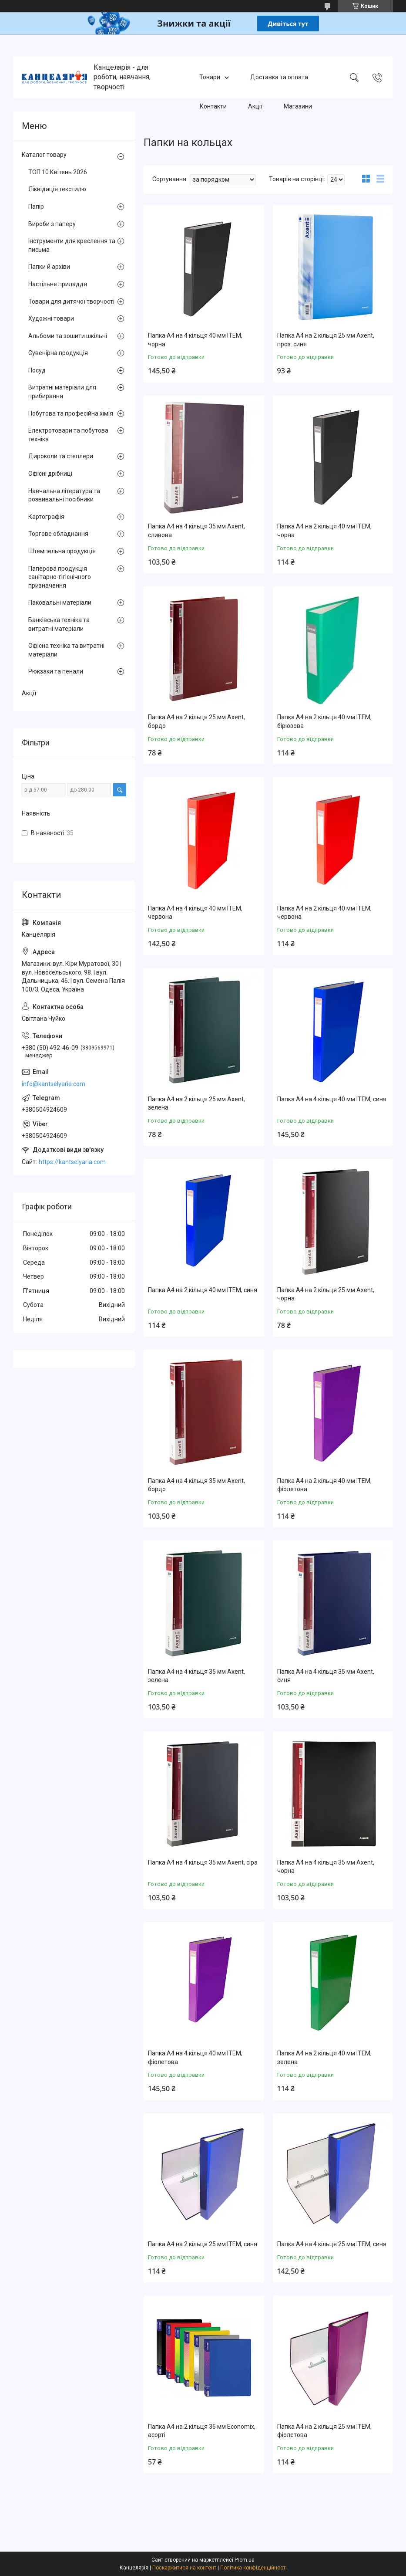 Image resolution: width=406 pixels, height=2576 pixels. Describe the element at coordinates (279, 77) in the screenshot. I see `Доставка та оплата` at that location.